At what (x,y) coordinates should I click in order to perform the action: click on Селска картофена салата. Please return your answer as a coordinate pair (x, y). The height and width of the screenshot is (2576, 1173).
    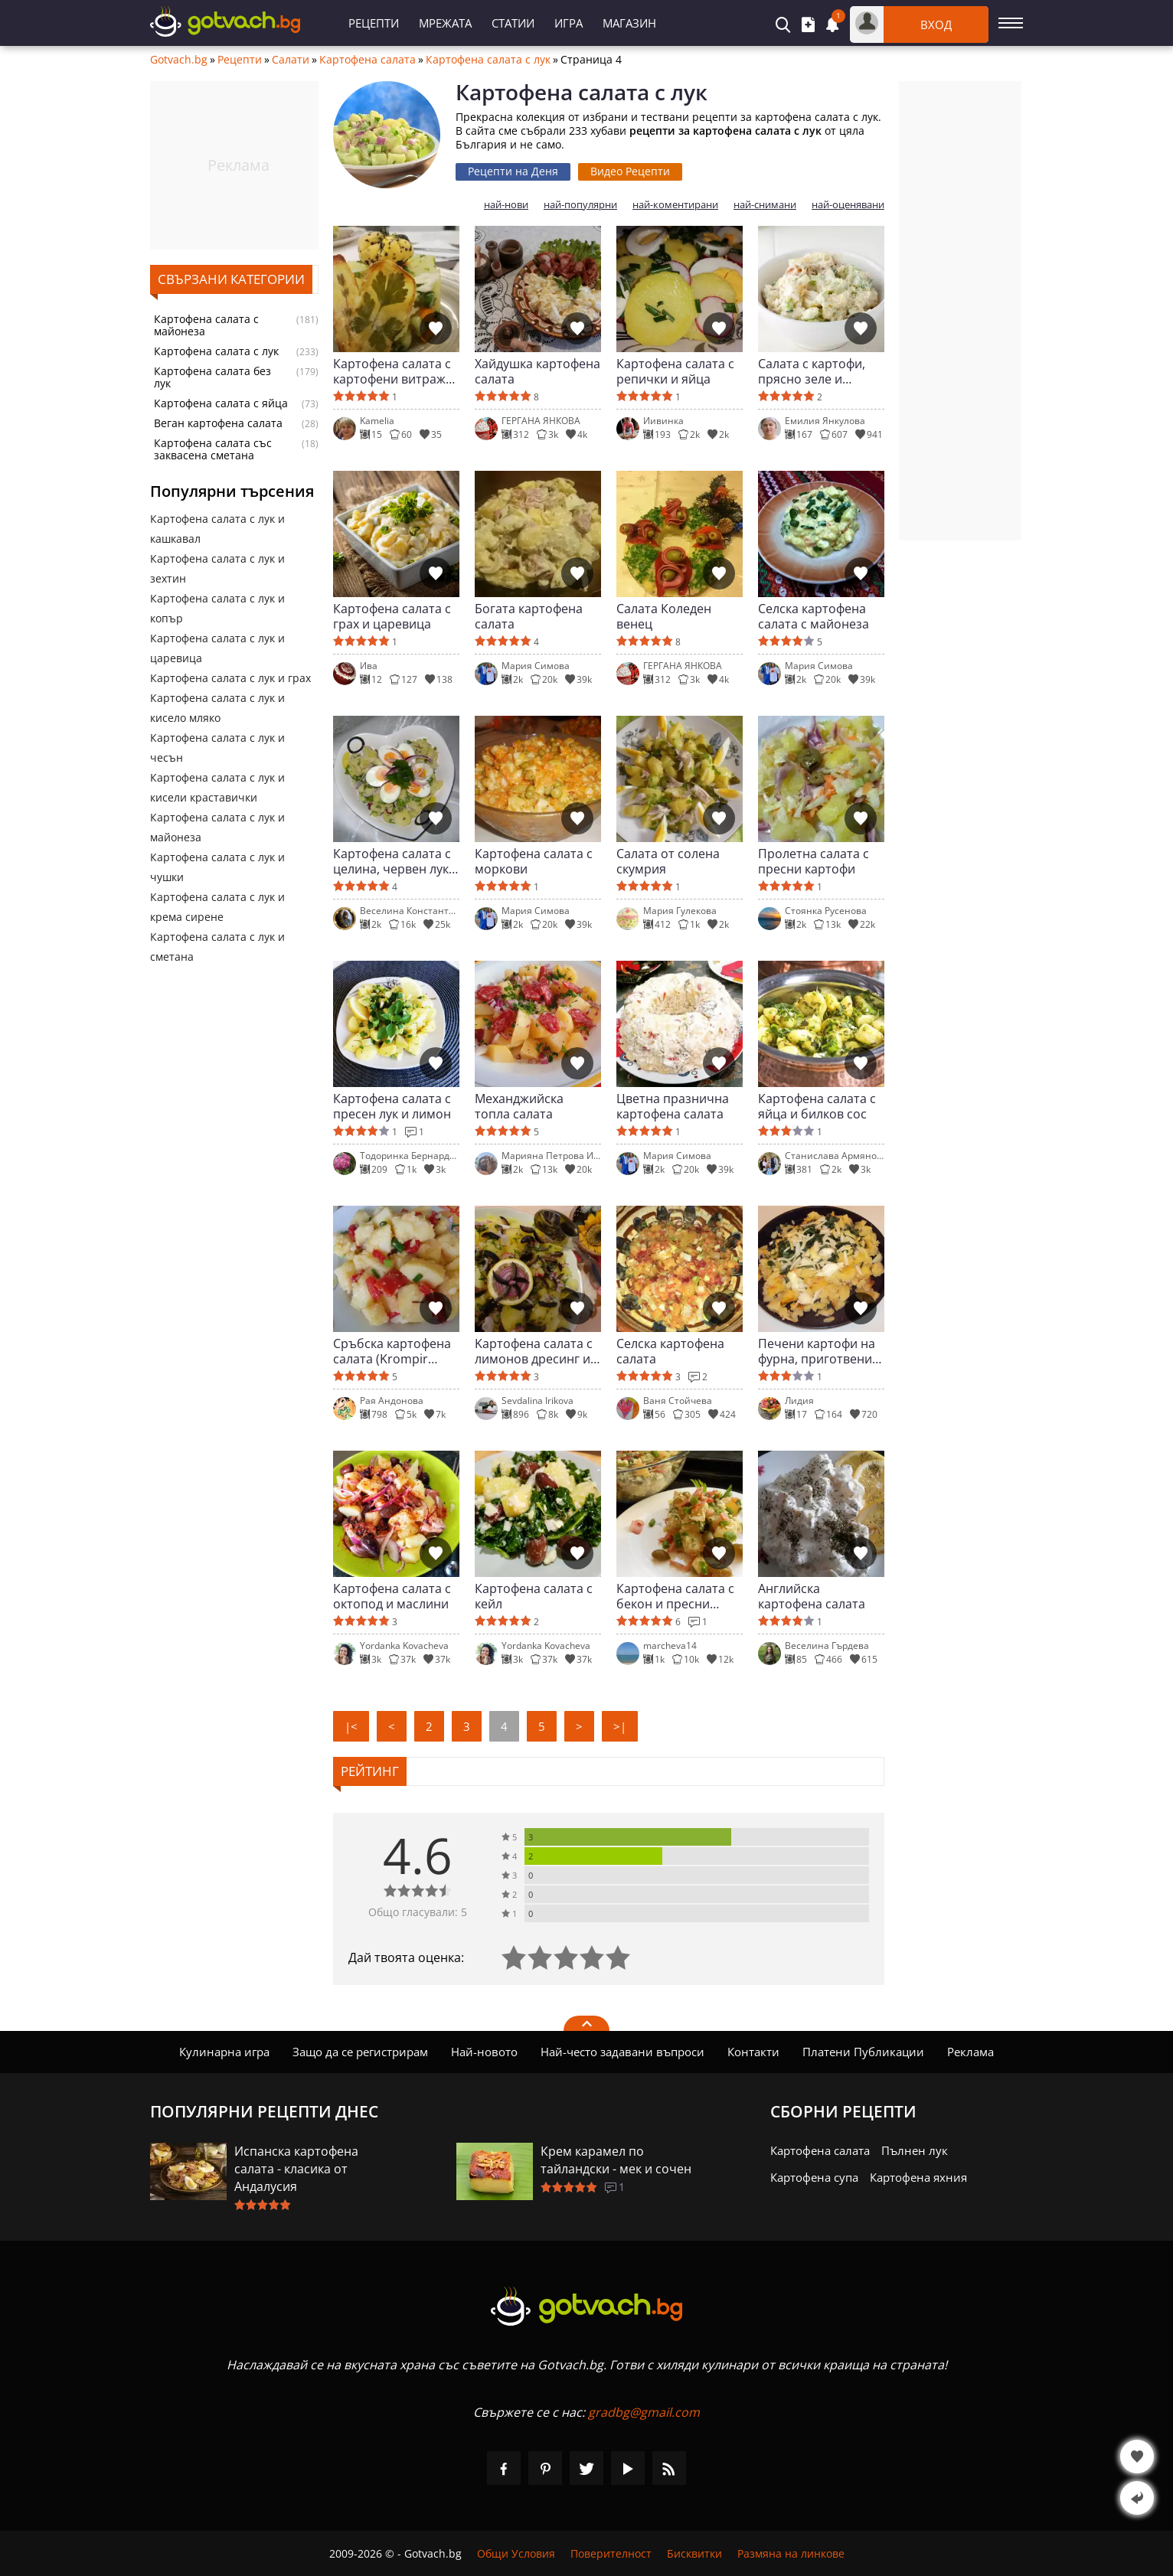
    Looking at the image, I should click on (670, 1351).